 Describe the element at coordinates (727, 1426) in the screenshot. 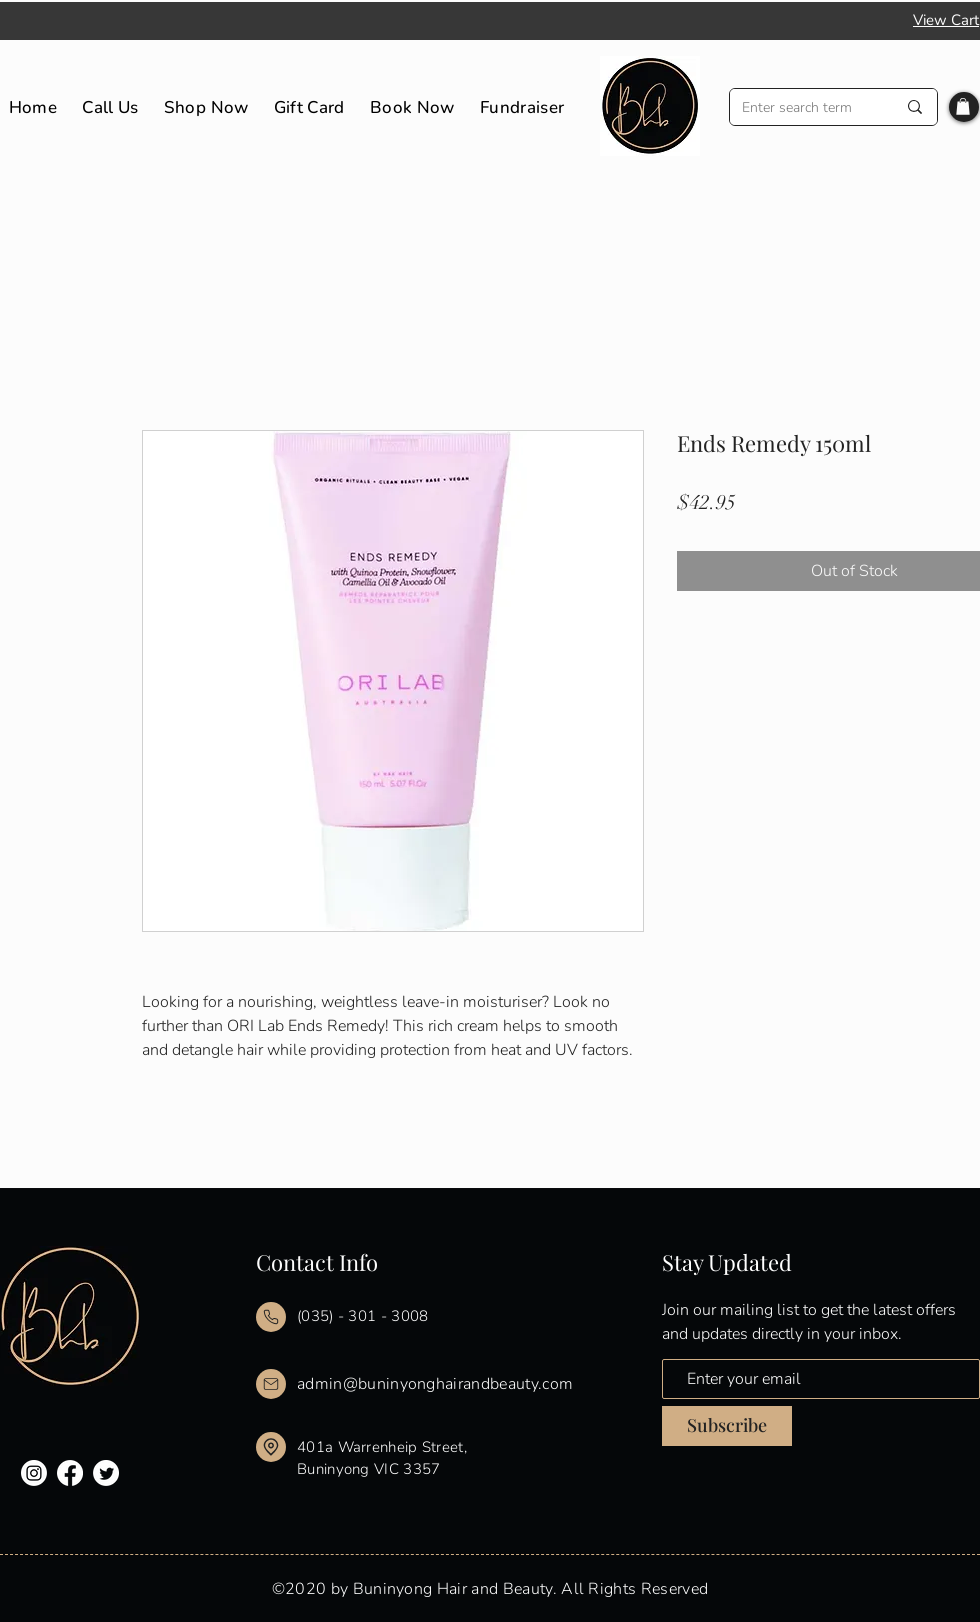

I see `[Subscribe]` at that location.